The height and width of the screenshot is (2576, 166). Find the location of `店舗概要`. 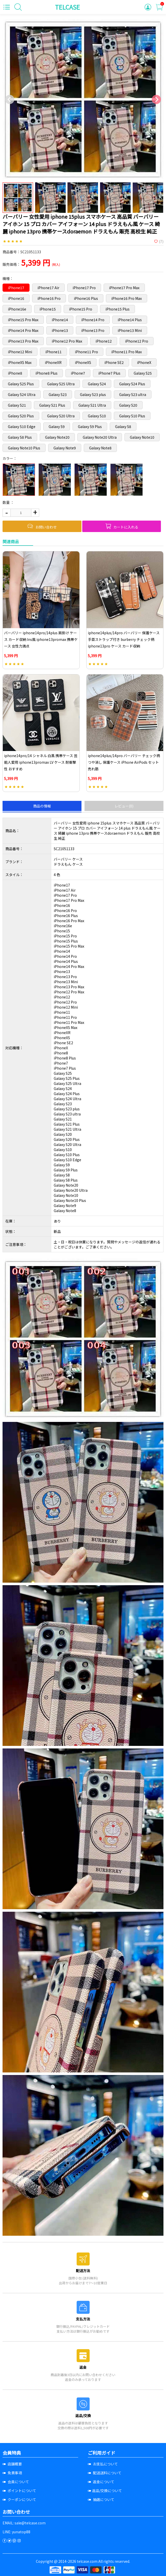

店舗概要 is located at coordinates (12, 2463).